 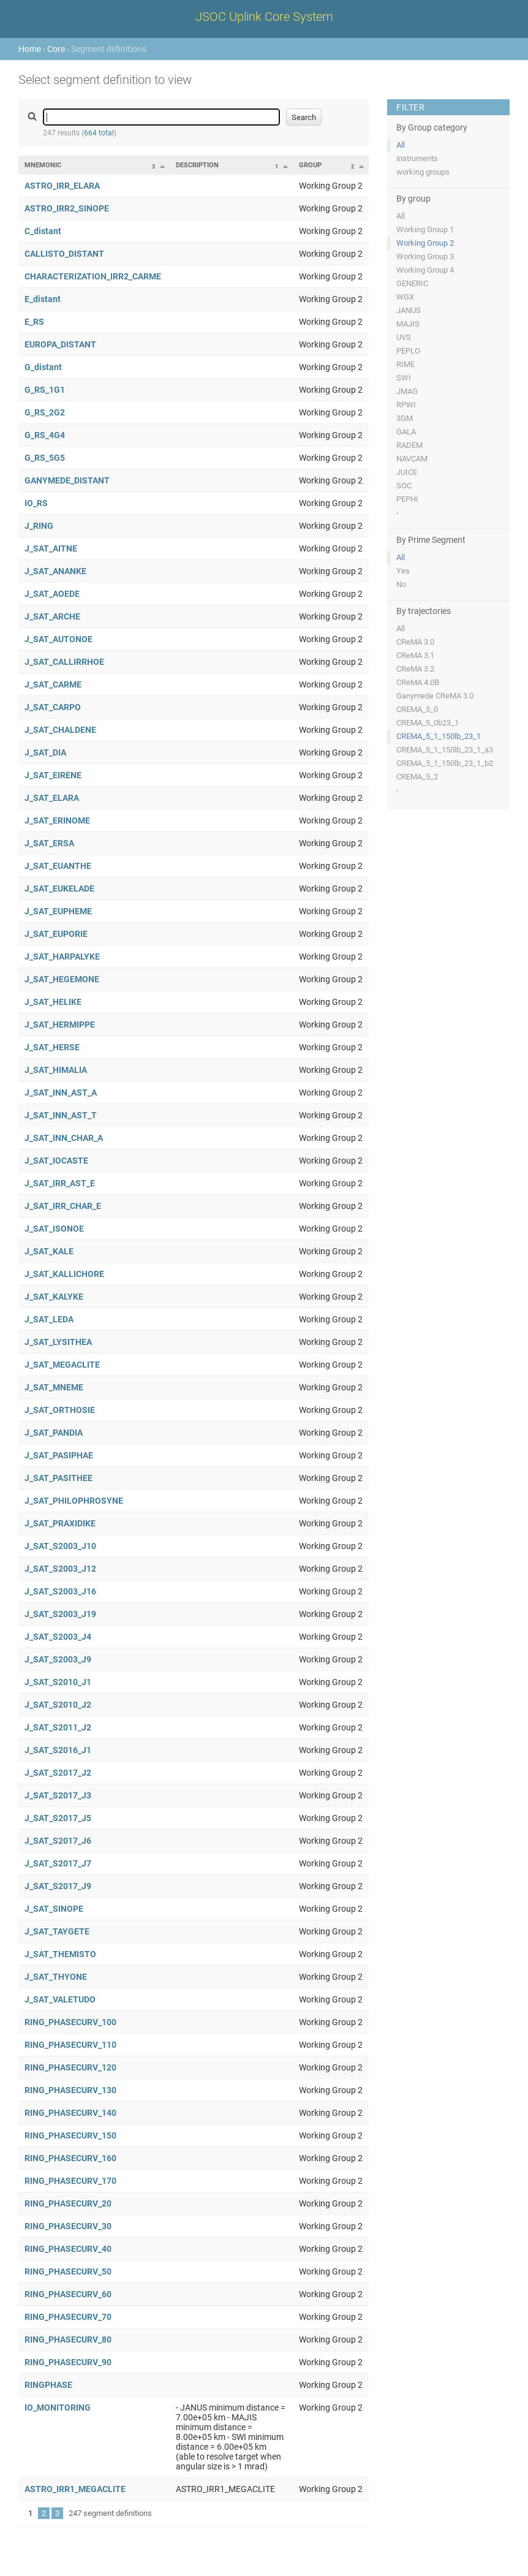 What do you see at coordinates (49, 843) in the screenshot?
I see `J_SAT_ERSA` at bounding box center [49, 843].